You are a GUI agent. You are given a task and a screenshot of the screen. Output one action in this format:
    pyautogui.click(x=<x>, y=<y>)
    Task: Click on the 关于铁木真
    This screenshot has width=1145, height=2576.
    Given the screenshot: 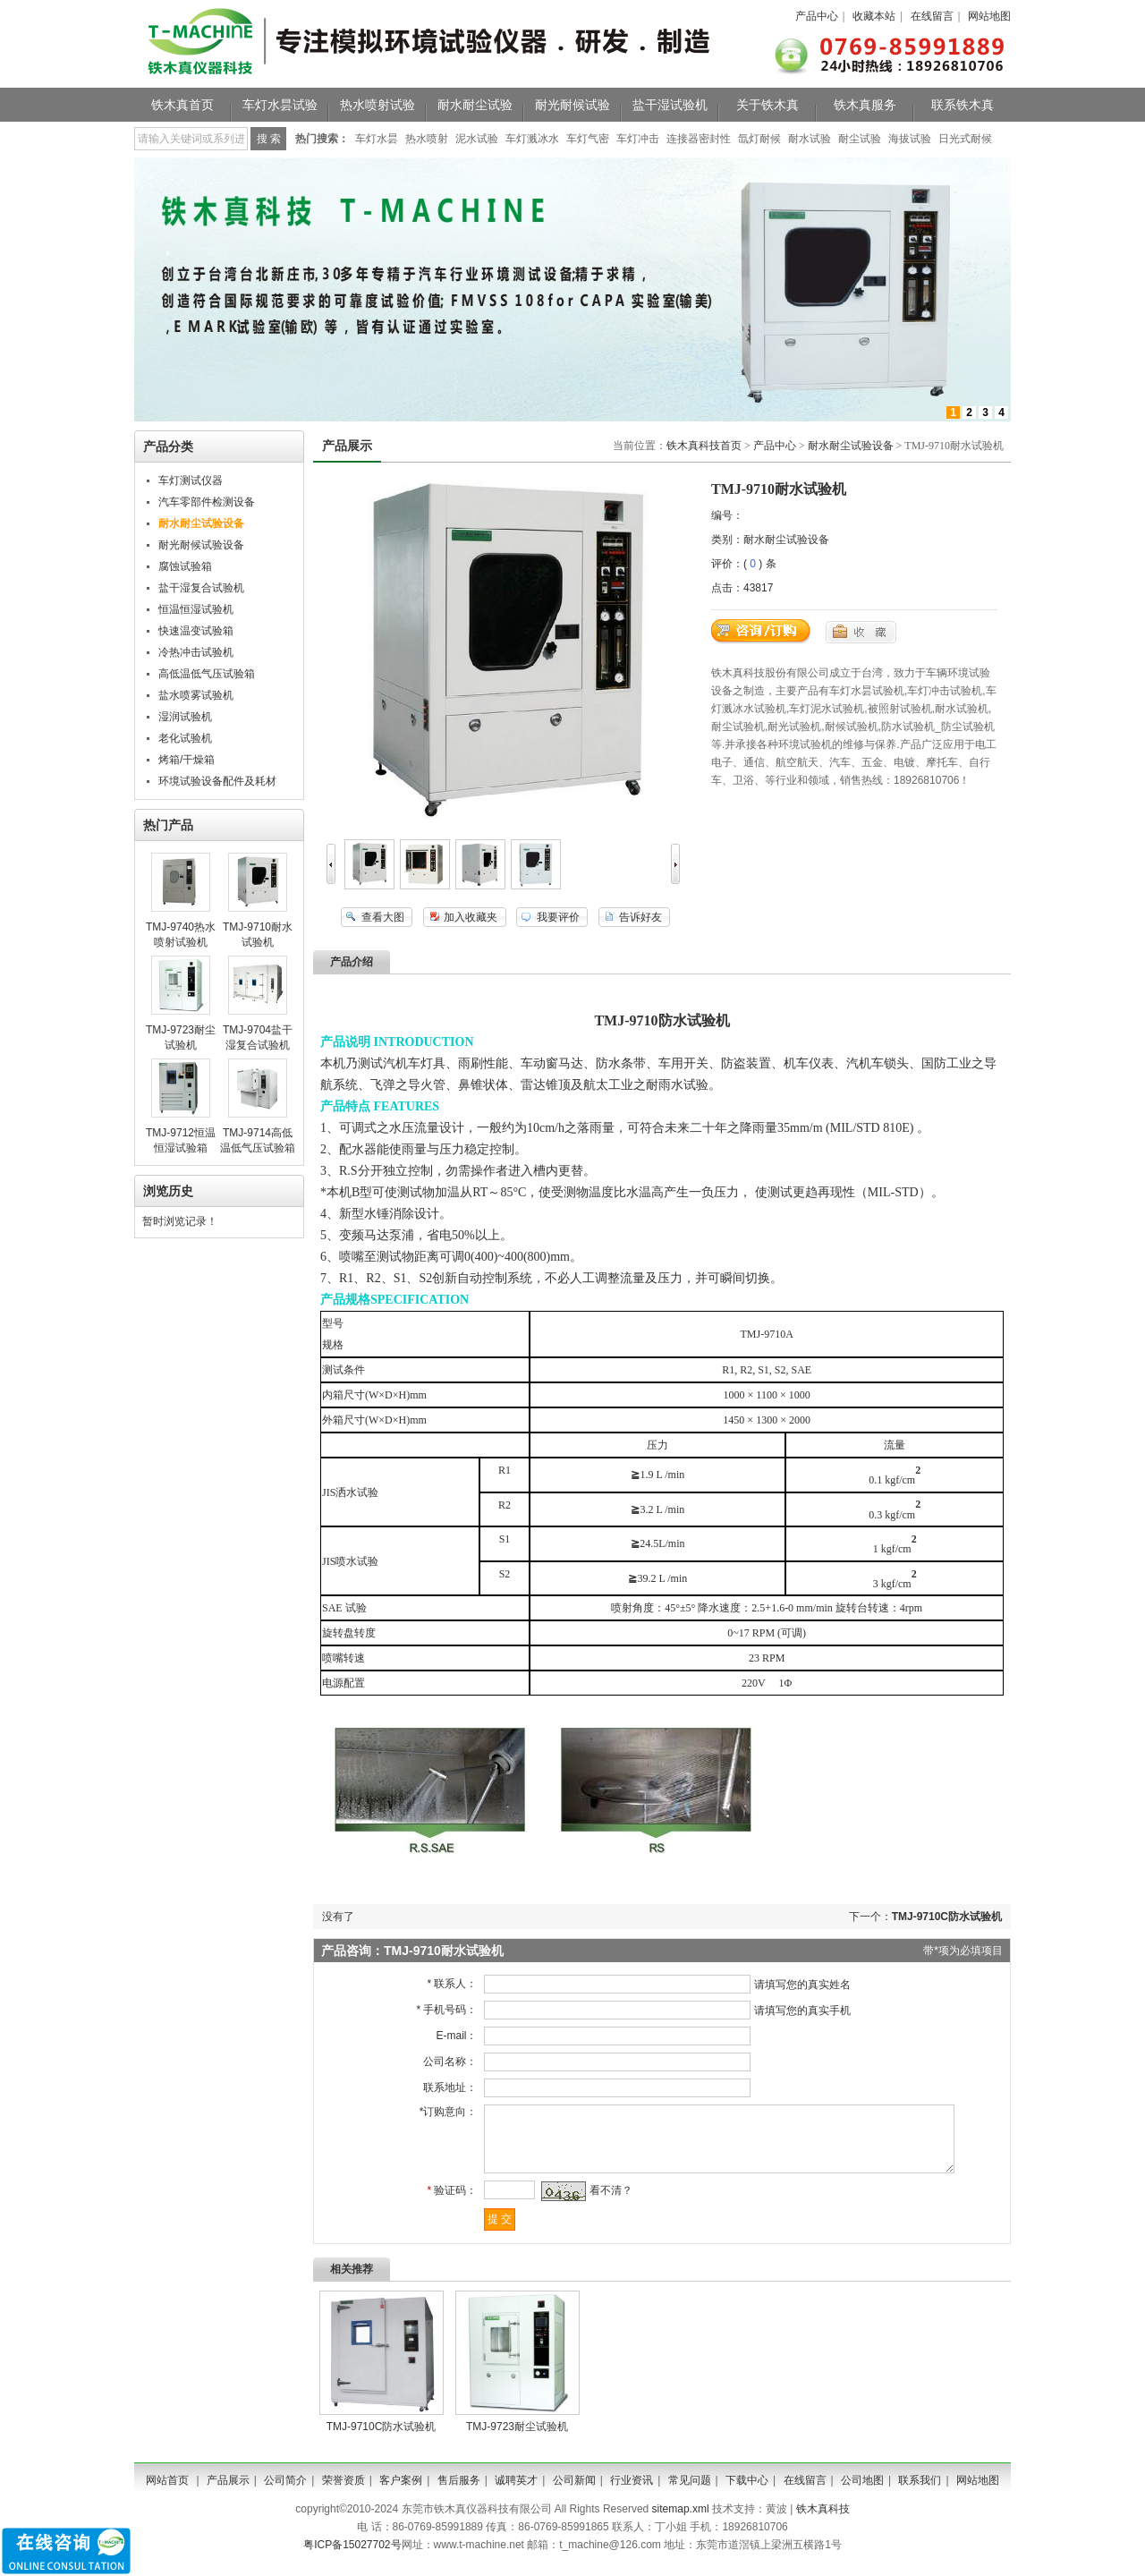 What is the action you would take?
    pyautogui.click(x=767, y=105)
    